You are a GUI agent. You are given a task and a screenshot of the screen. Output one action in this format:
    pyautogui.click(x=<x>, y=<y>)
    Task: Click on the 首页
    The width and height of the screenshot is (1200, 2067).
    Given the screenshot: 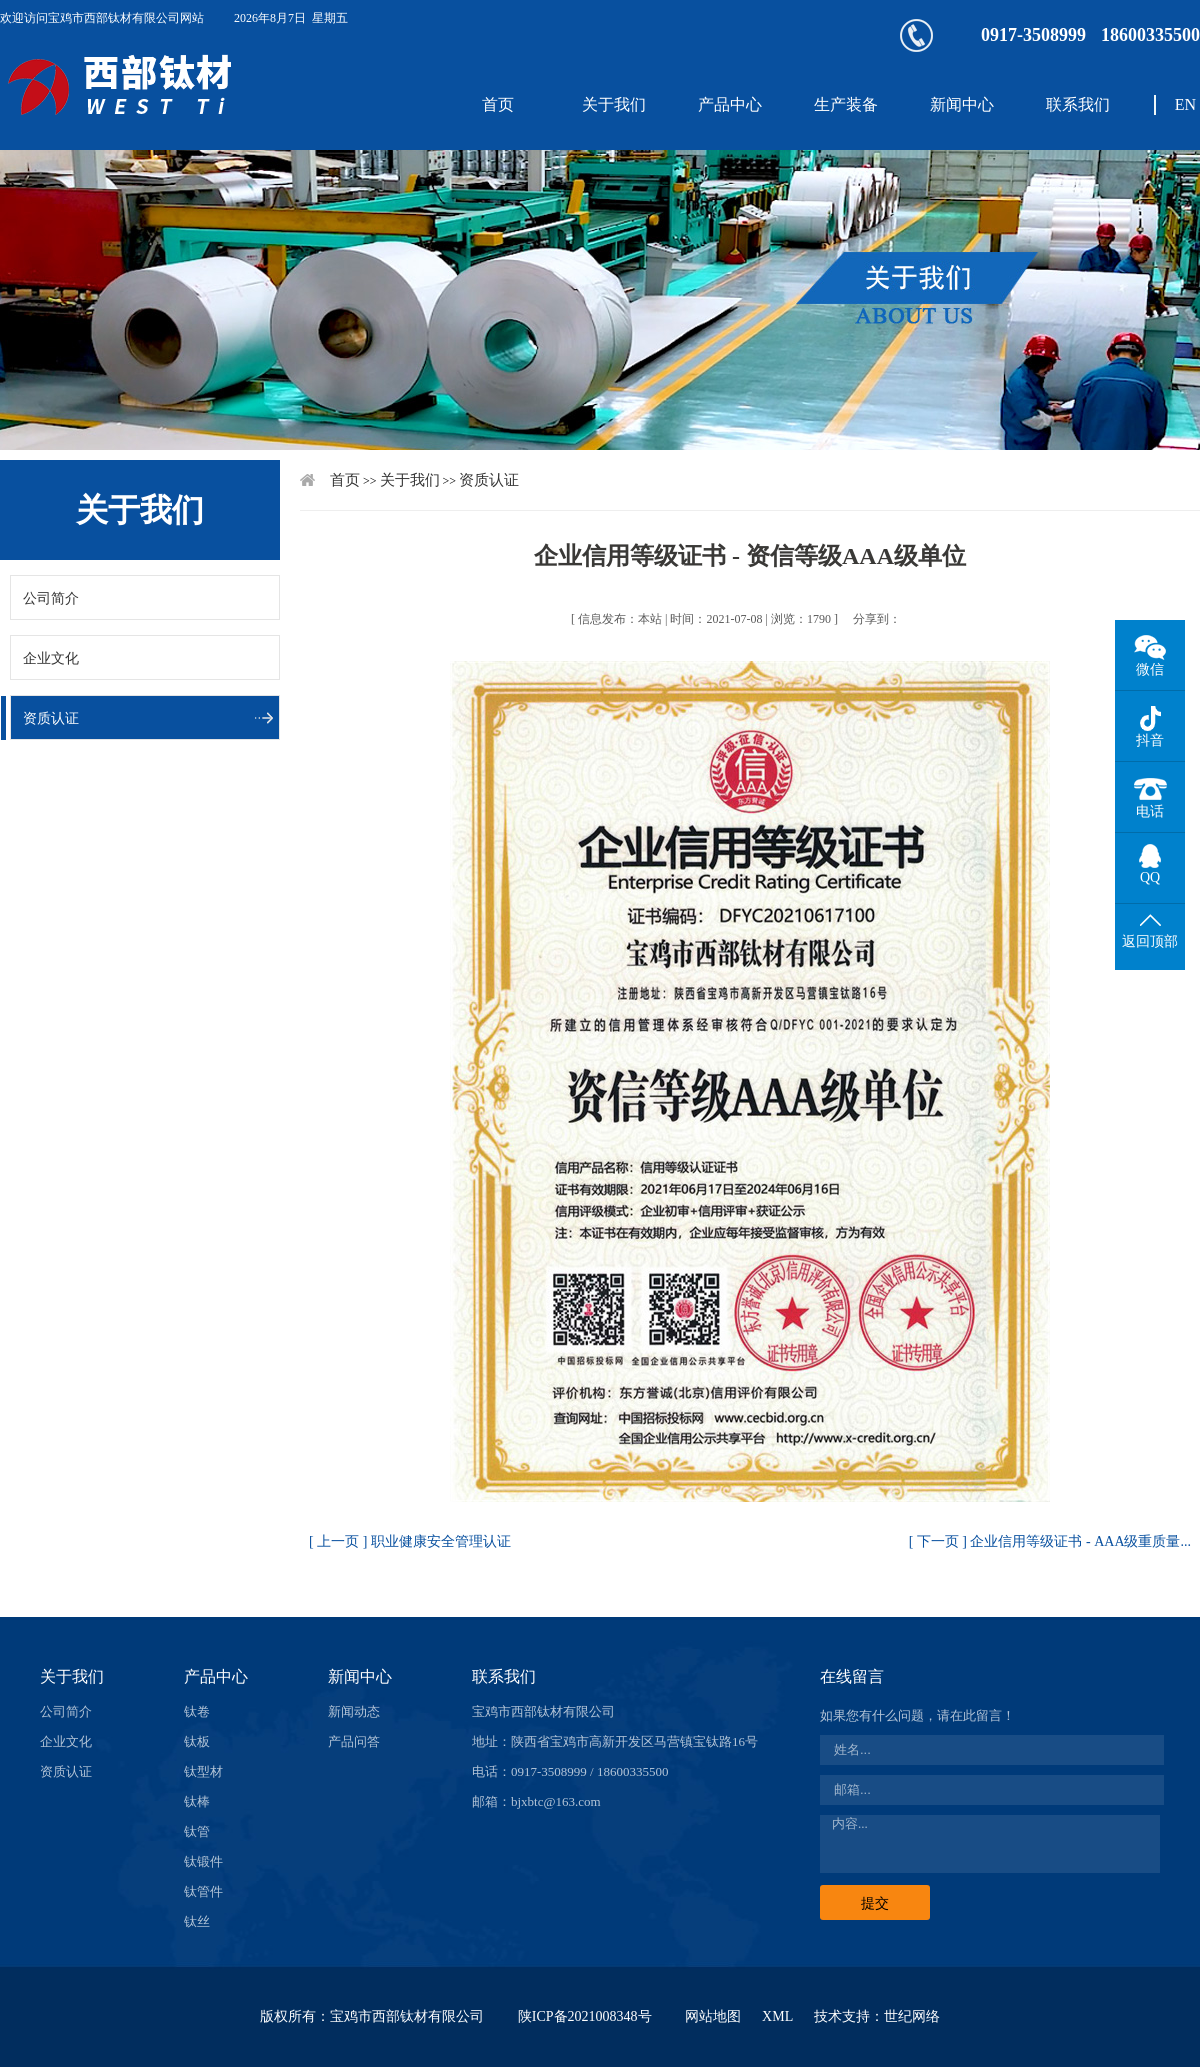 What is the action you would take?
    pyautogui.click(x=498, y=104)
    